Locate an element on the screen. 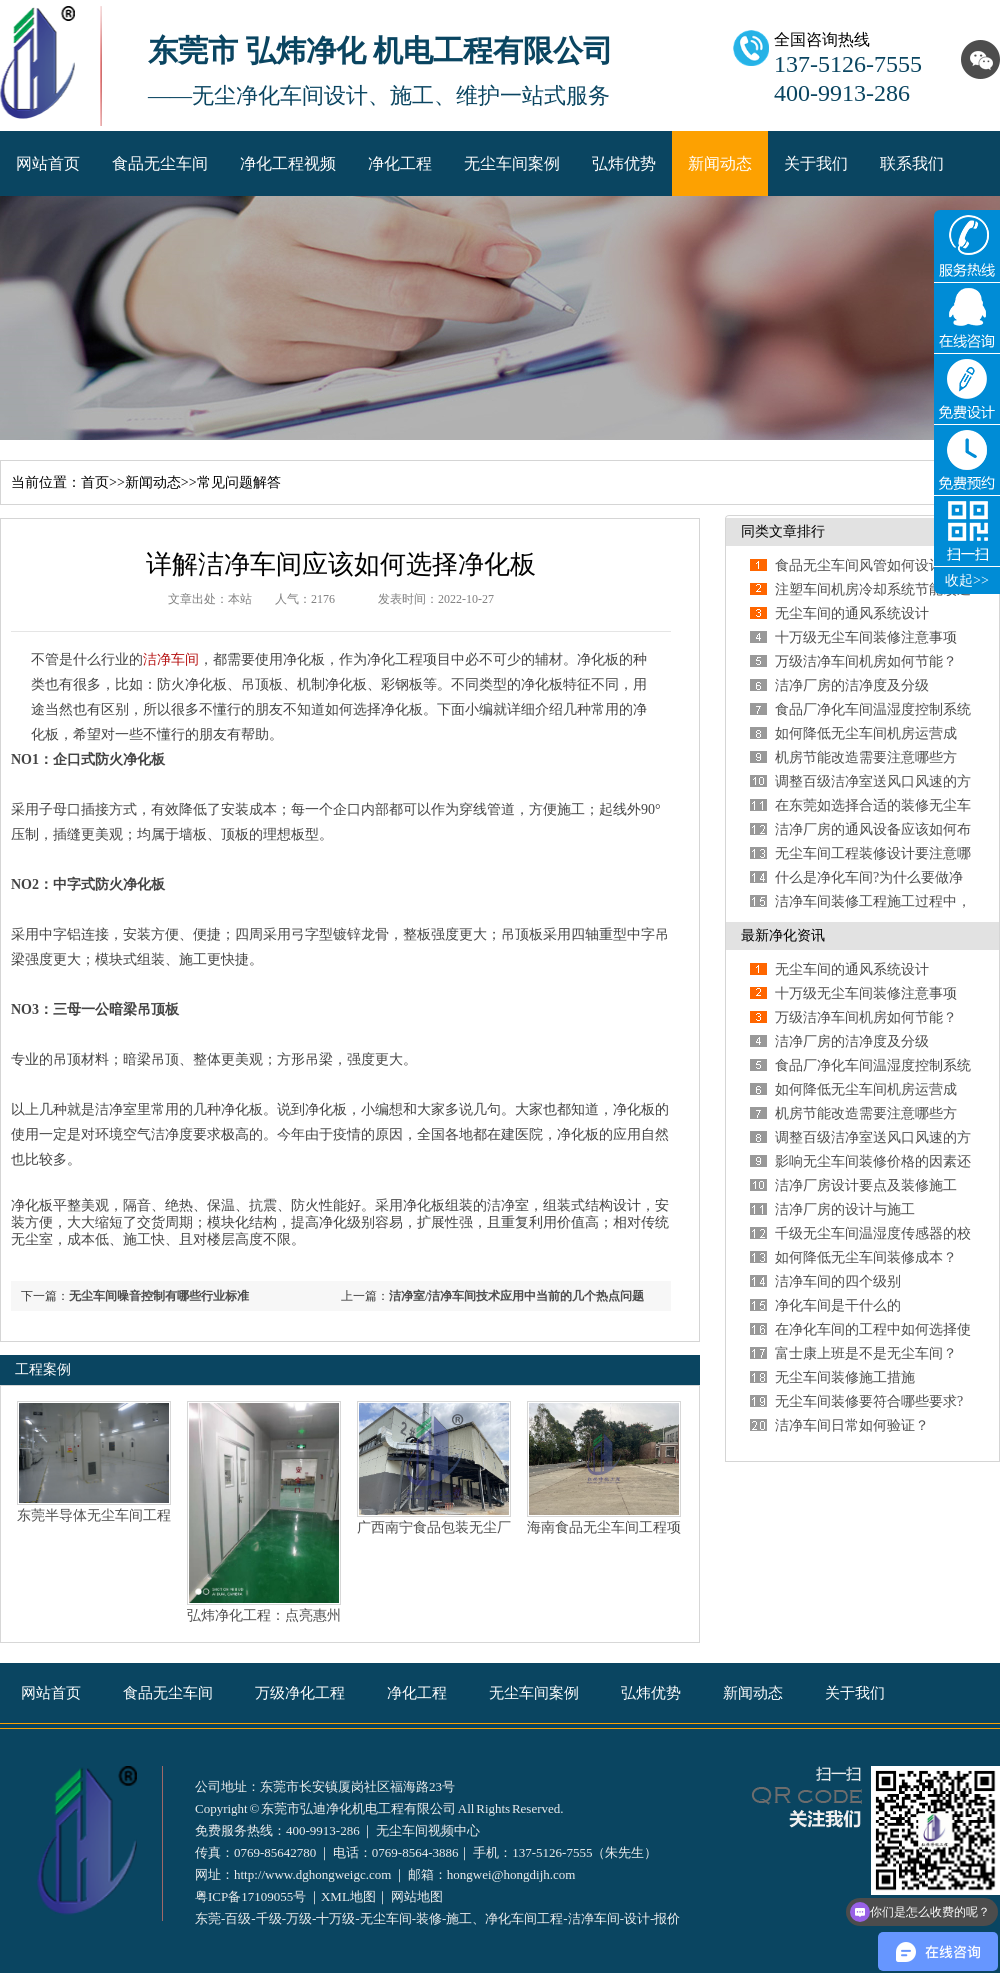  网站地图 is located at coordinates (417, 1896).